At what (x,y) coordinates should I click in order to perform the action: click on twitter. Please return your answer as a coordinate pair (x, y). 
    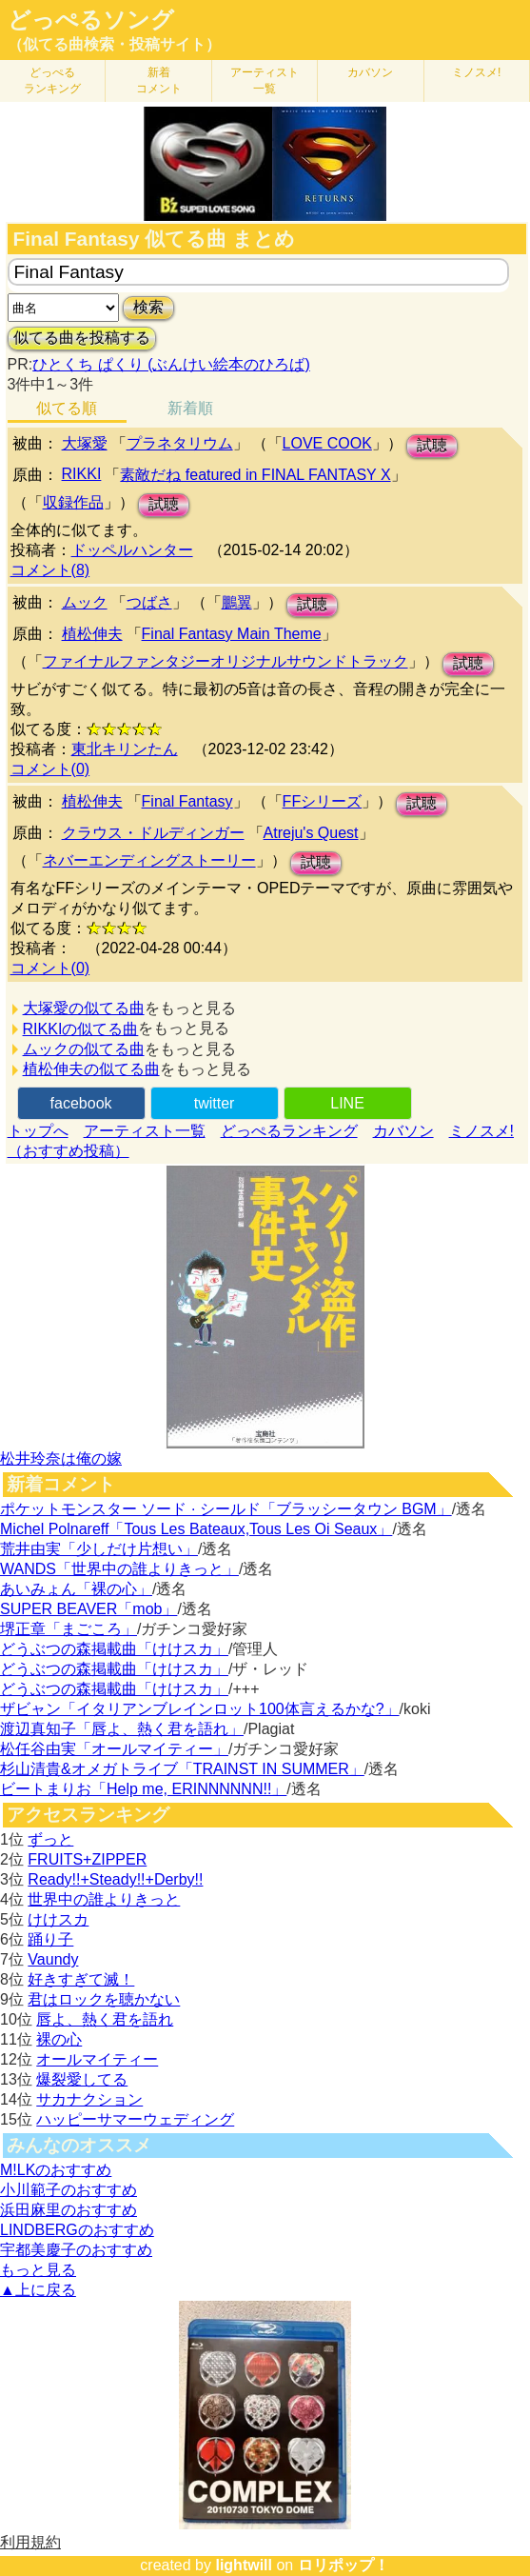
    Looking at the image, I should click on (214, 1103).